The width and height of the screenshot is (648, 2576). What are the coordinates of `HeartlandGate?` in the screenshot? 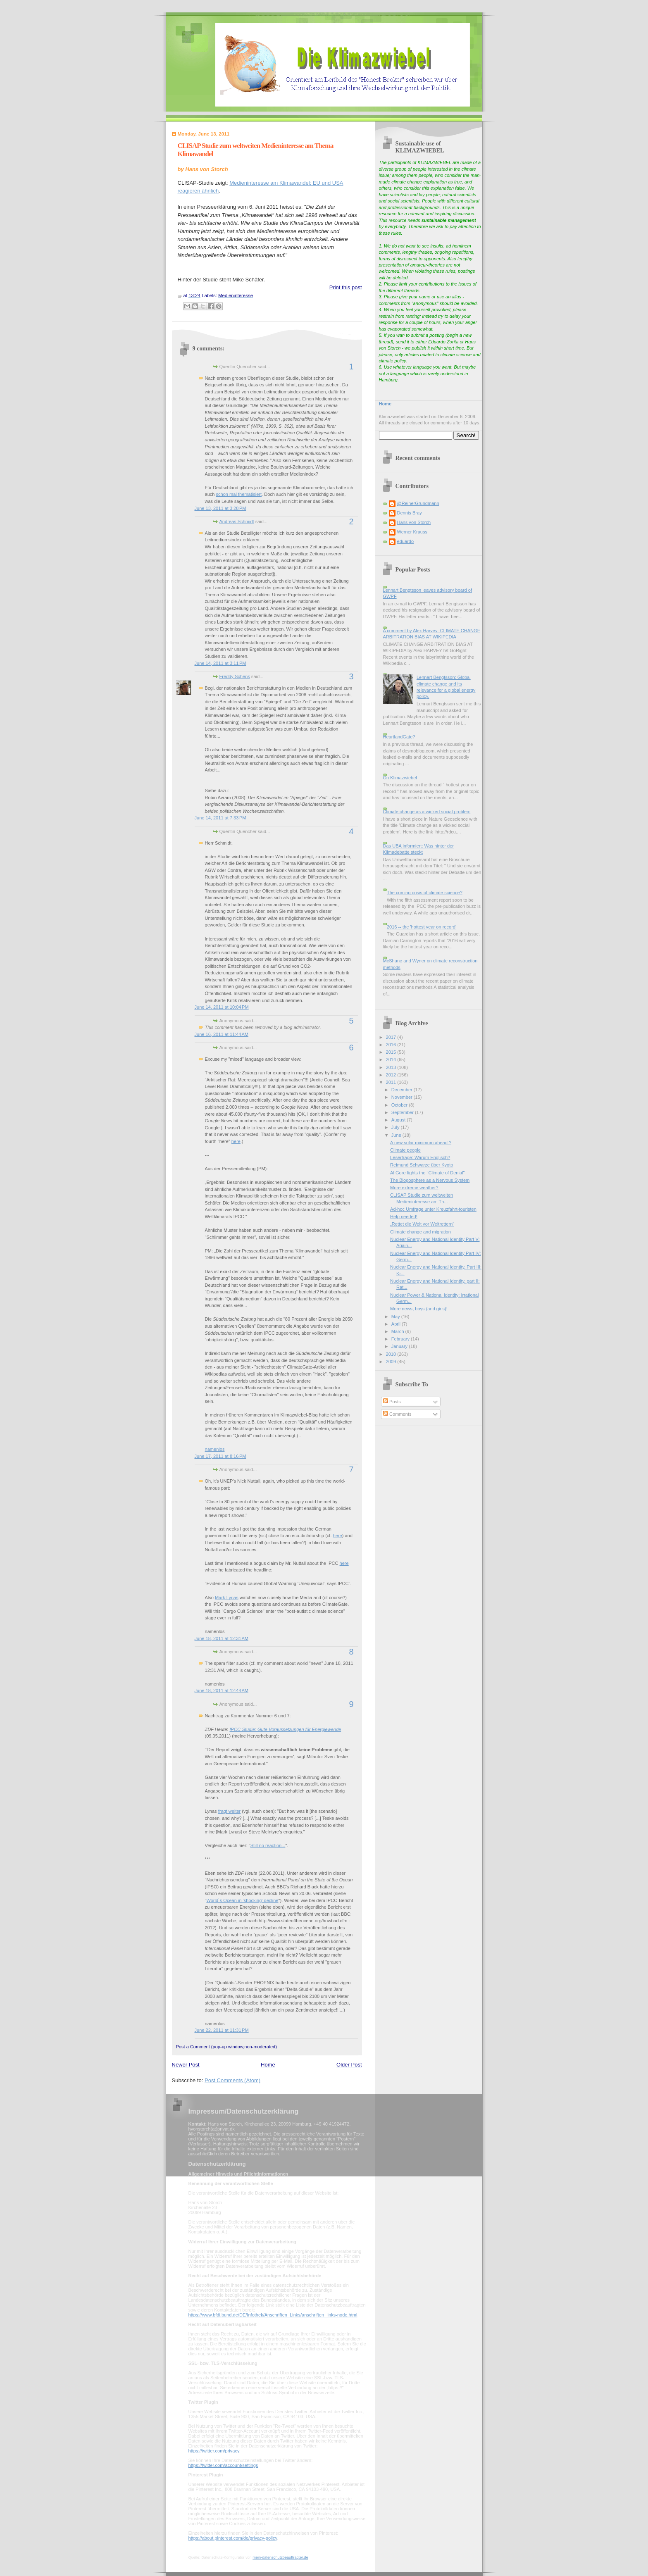 It's located at (399, 736).